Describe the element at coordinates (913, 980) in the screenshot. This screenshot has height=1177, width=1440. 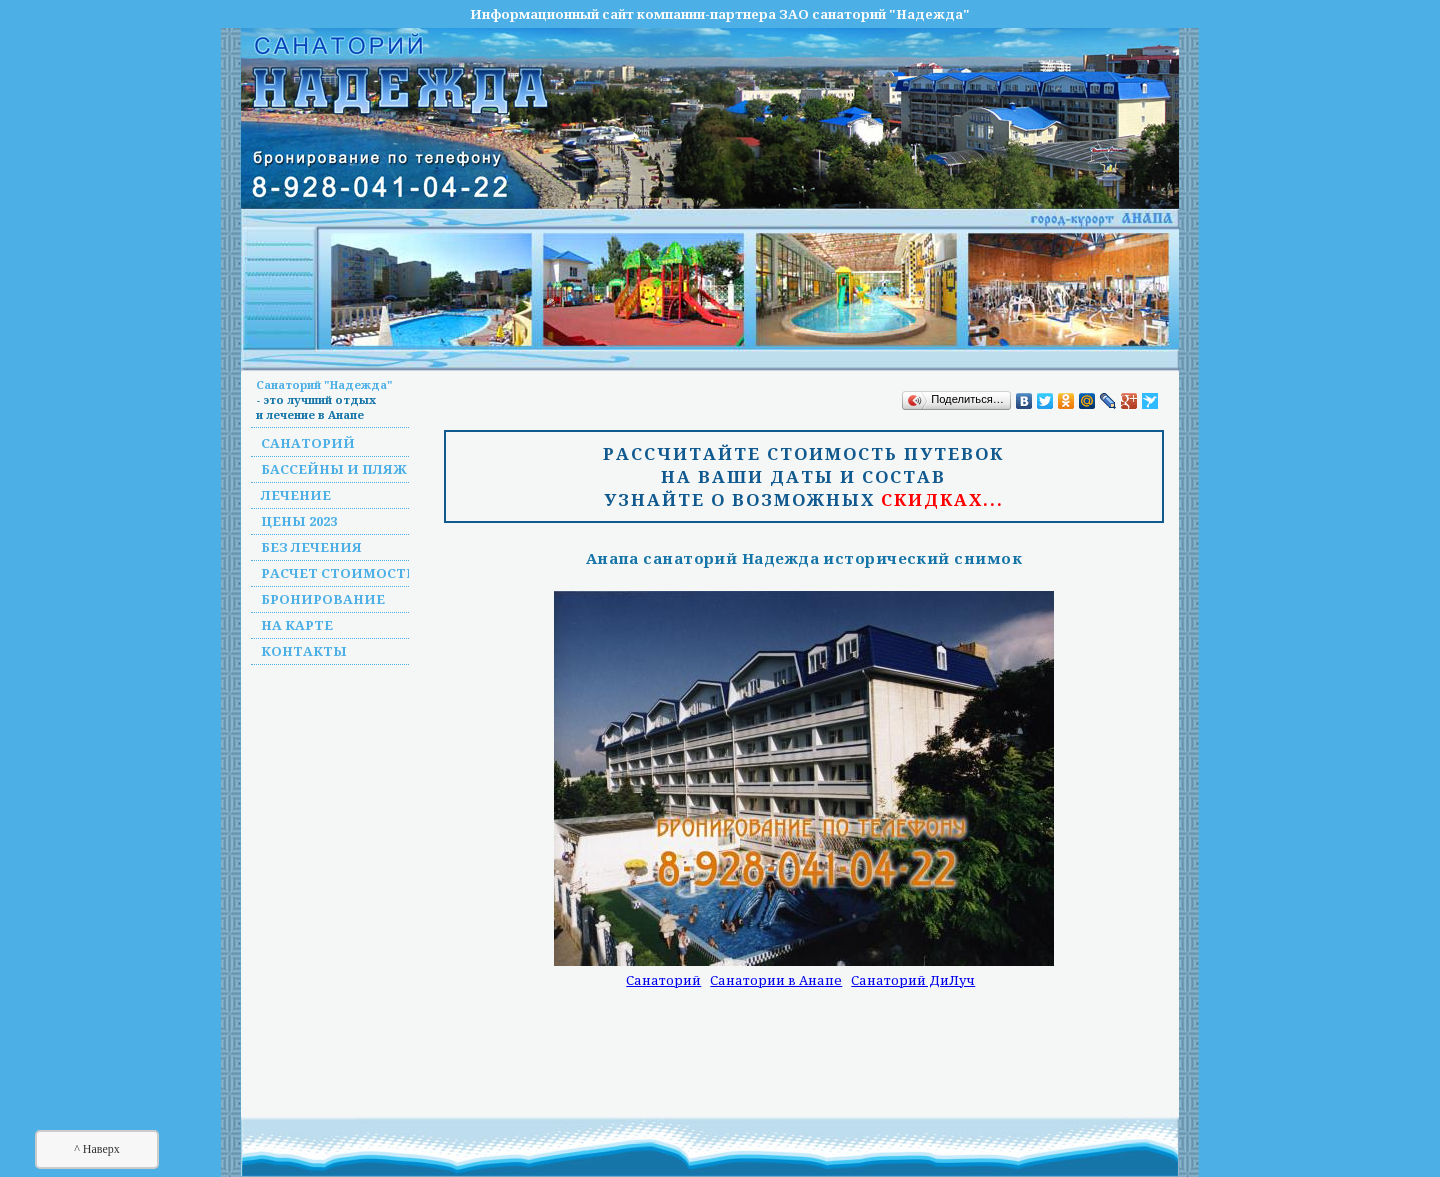
I see `Санаторий ДиЛуч` at that location.